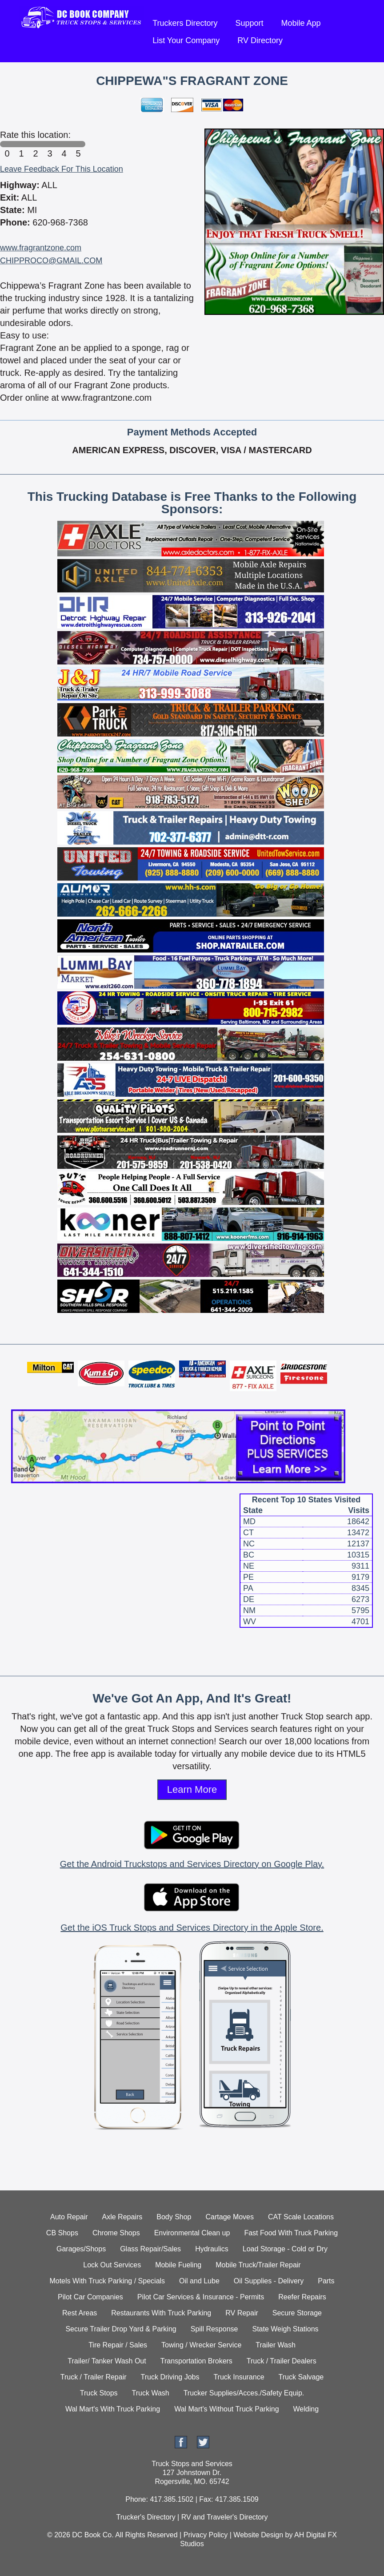 The height and width of the screenshot is (2576, 384). Describe the element at coordinates (161, 2313) in the screenshot. I see `Restaurants With Truck Parking` at that location.